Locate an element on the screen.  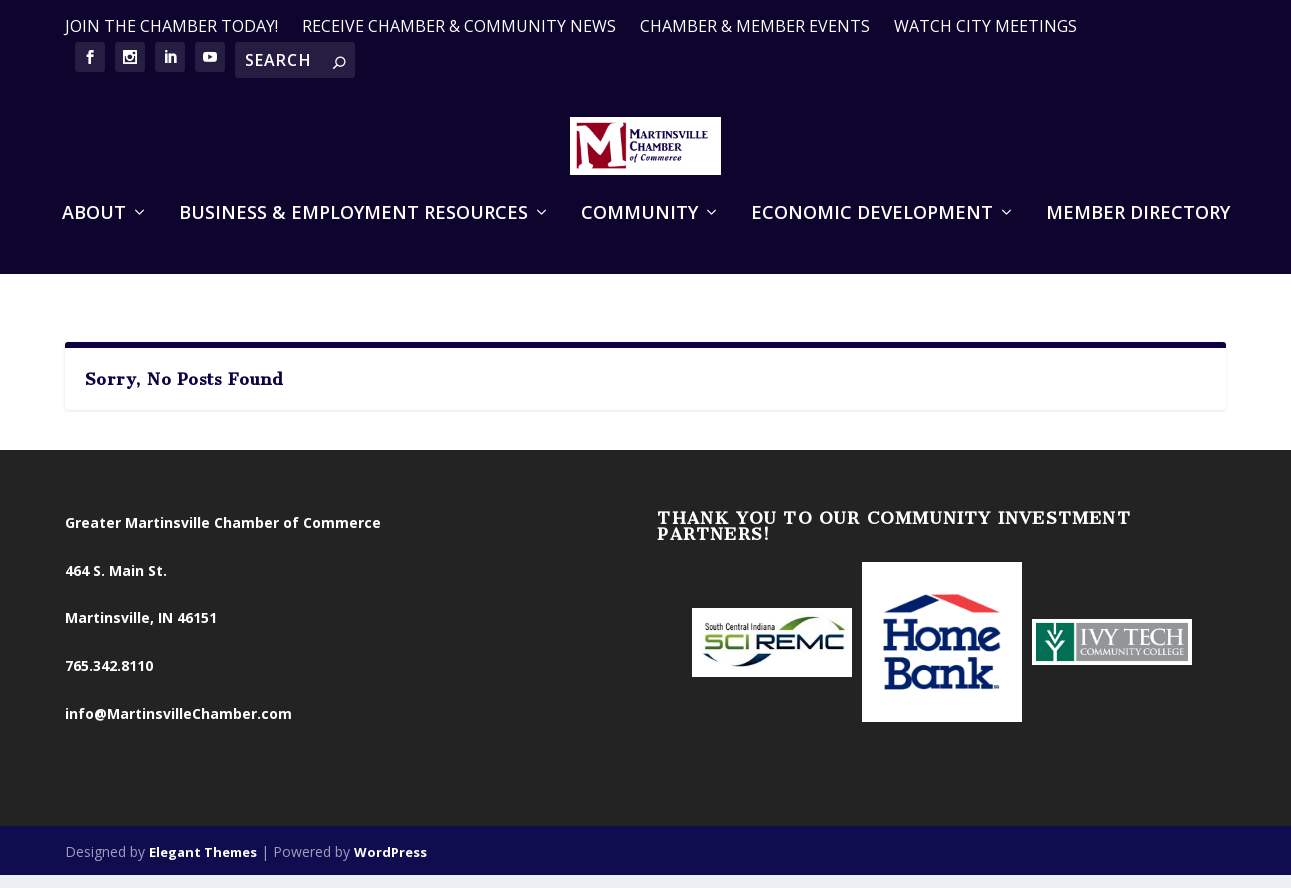
Business & Employment Resources is located at coordinates (353, 248).